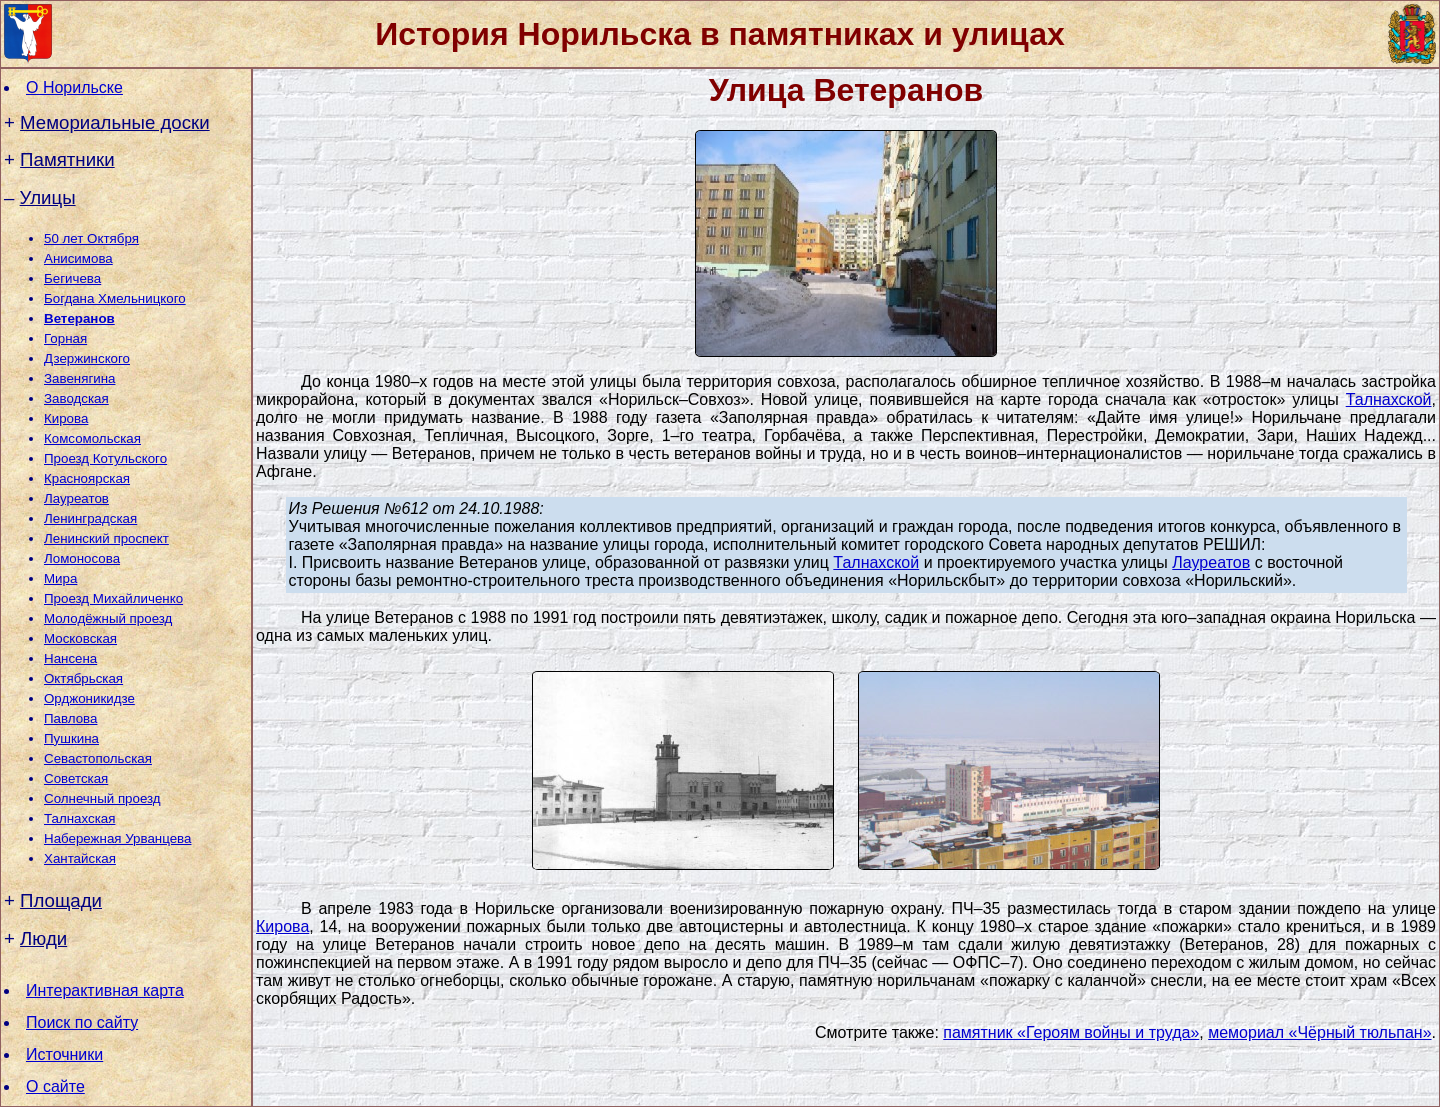 The image size is (1440, 1107). What do you see at coordinates (108, 618) in the screenshot?
I see `Молодёжный проезд` at bounding box center [108, 618].